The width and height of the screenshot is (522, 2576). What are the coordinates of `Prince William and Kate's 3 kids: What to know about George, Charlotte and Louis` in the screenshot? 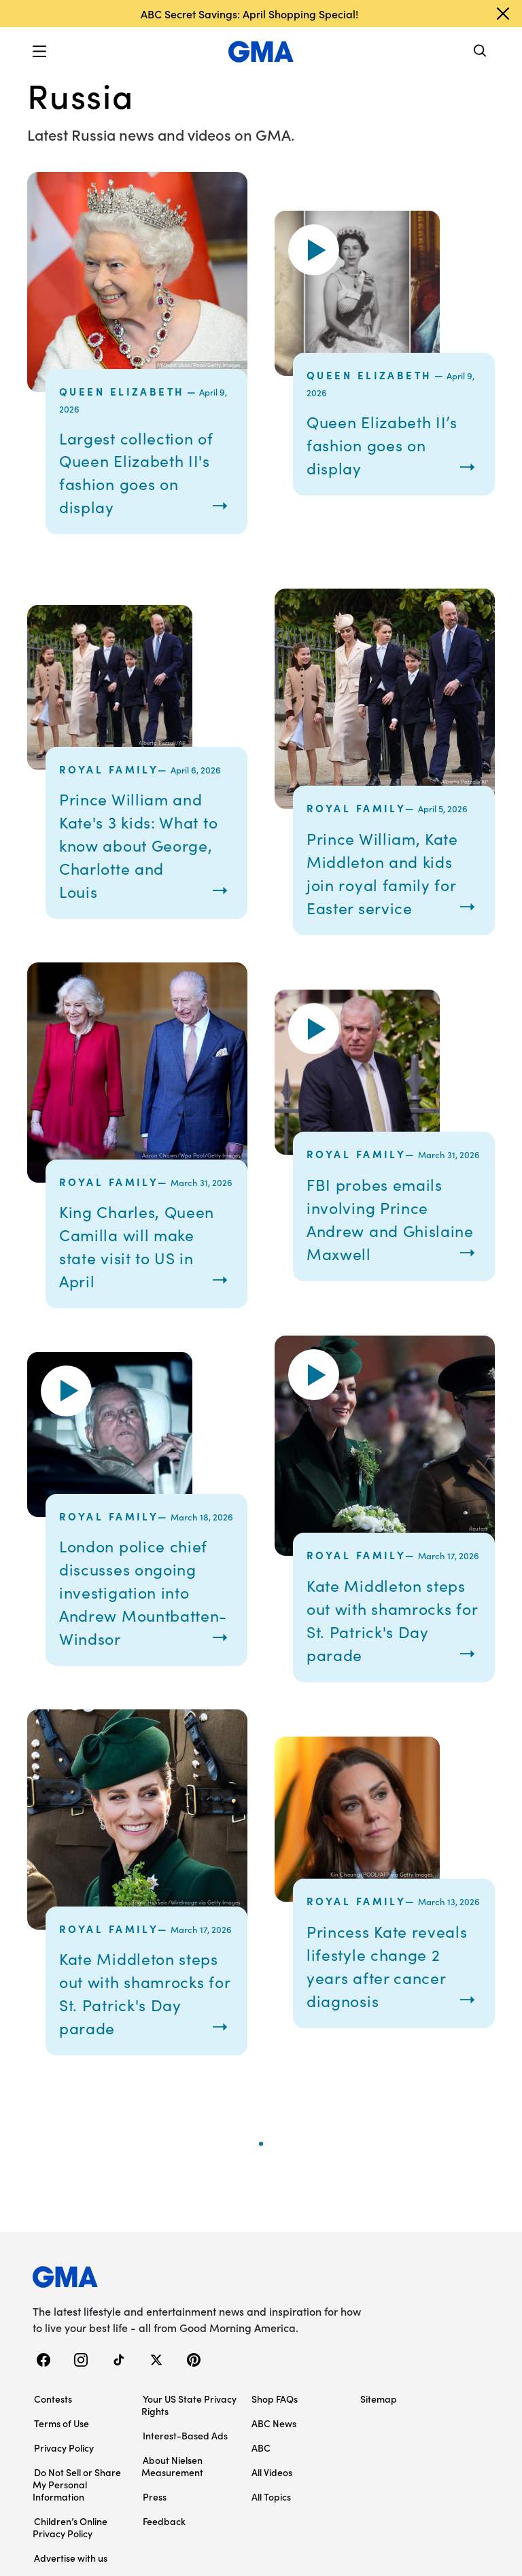 It's located at (139, 844).